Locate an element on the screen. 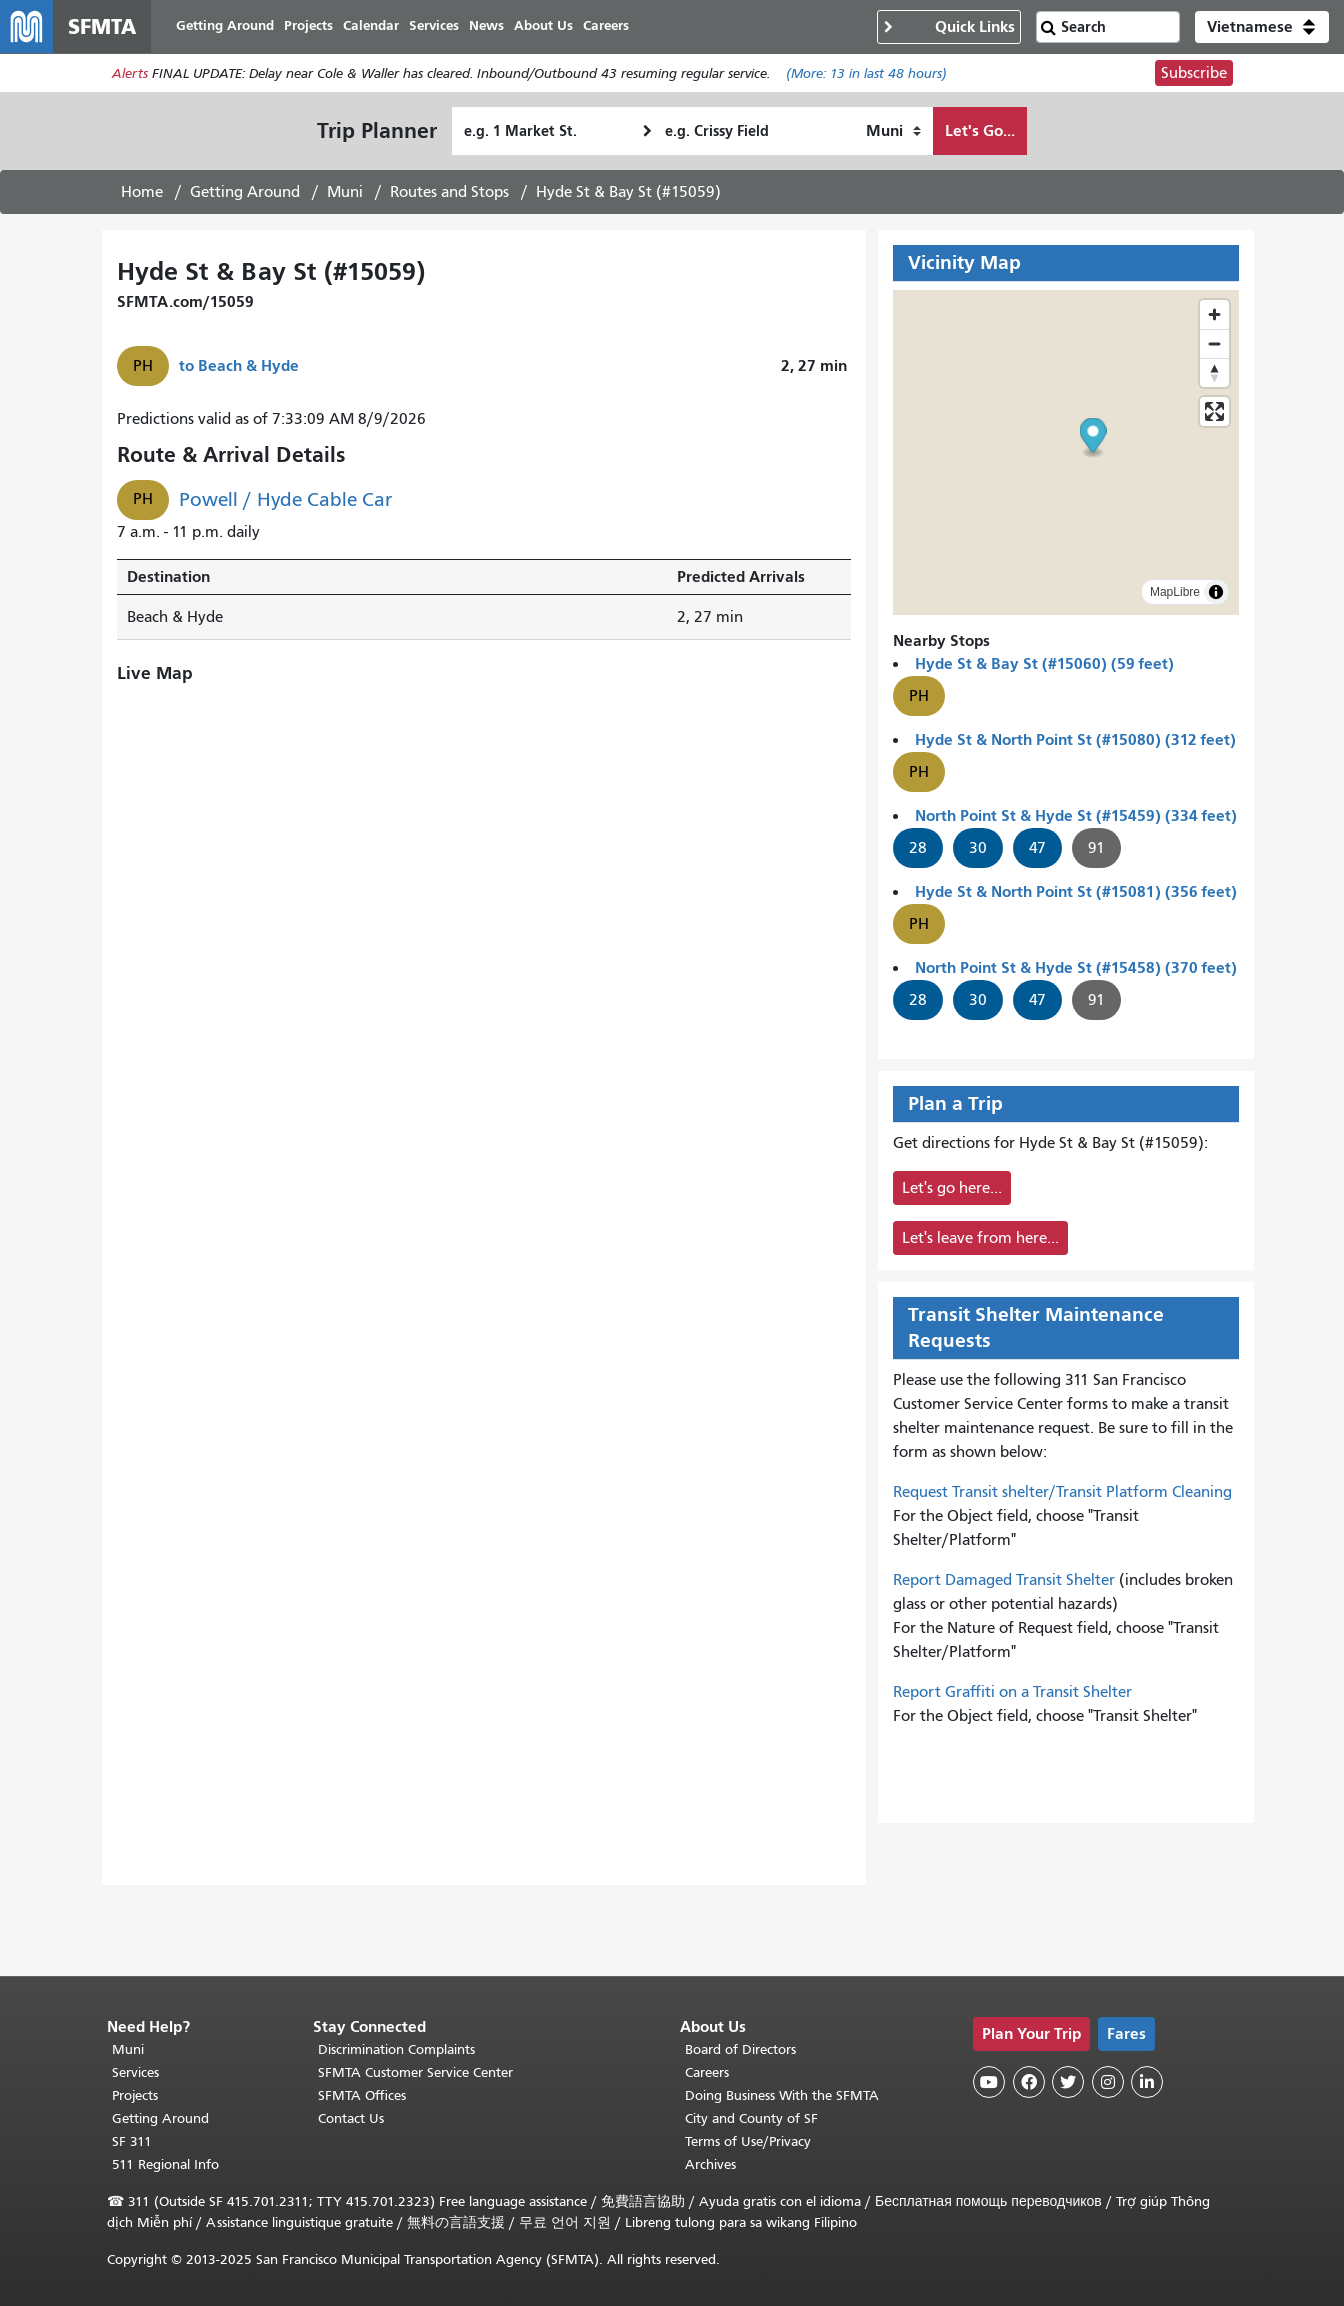  Board of Directors is located at coordinates (740, 2049).